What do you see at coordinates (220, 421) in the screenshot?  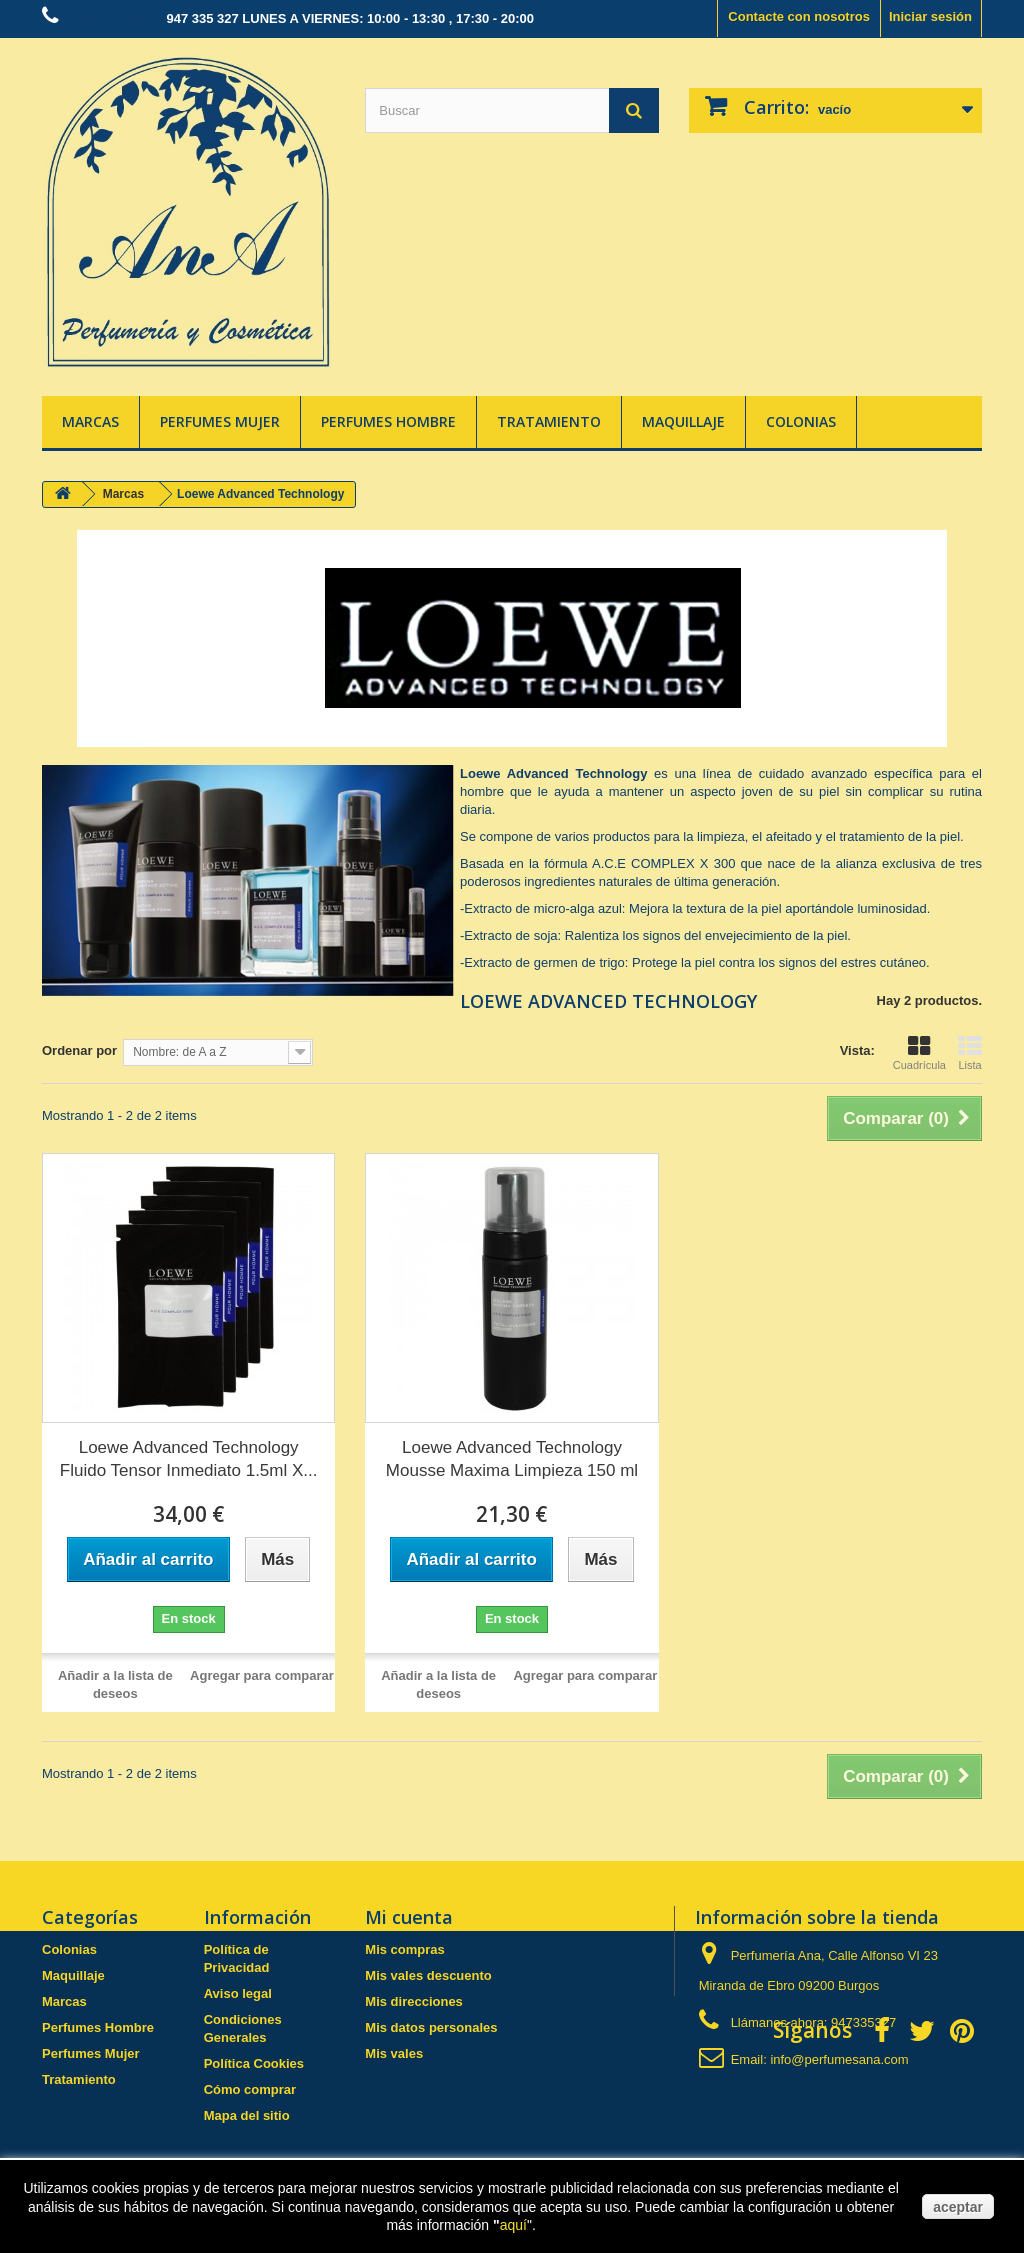 I see `Perfumes Mujer` at bounding box center [220, 421].